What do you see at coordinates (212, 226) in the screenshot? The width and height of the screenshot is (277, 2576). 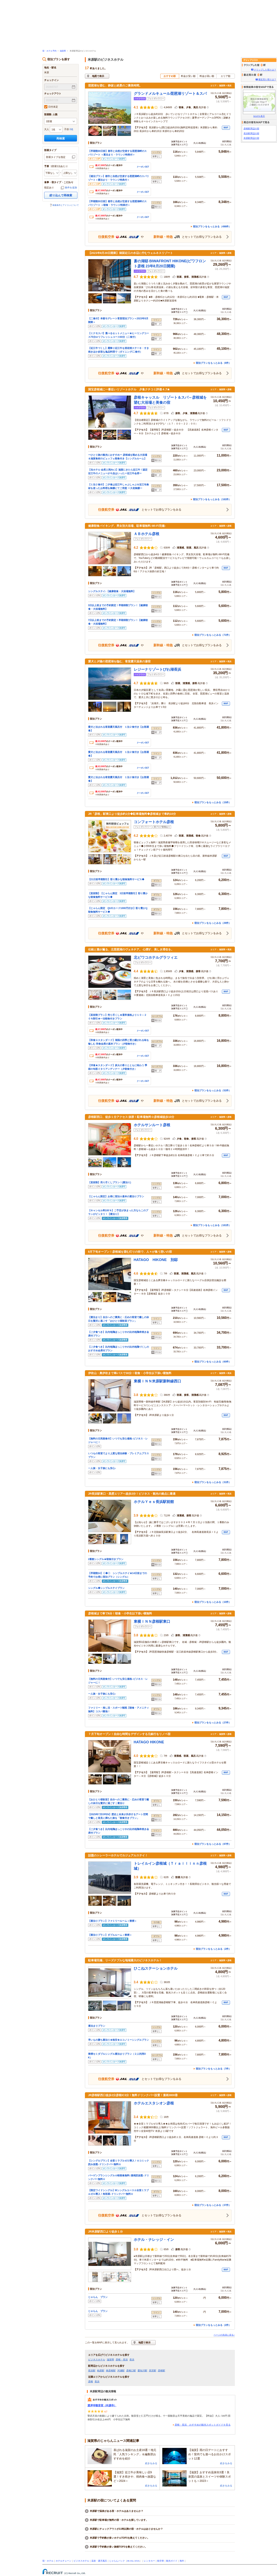 I see `宿泊プランをもっとみる（498件）` at bounding box center [212, 226].